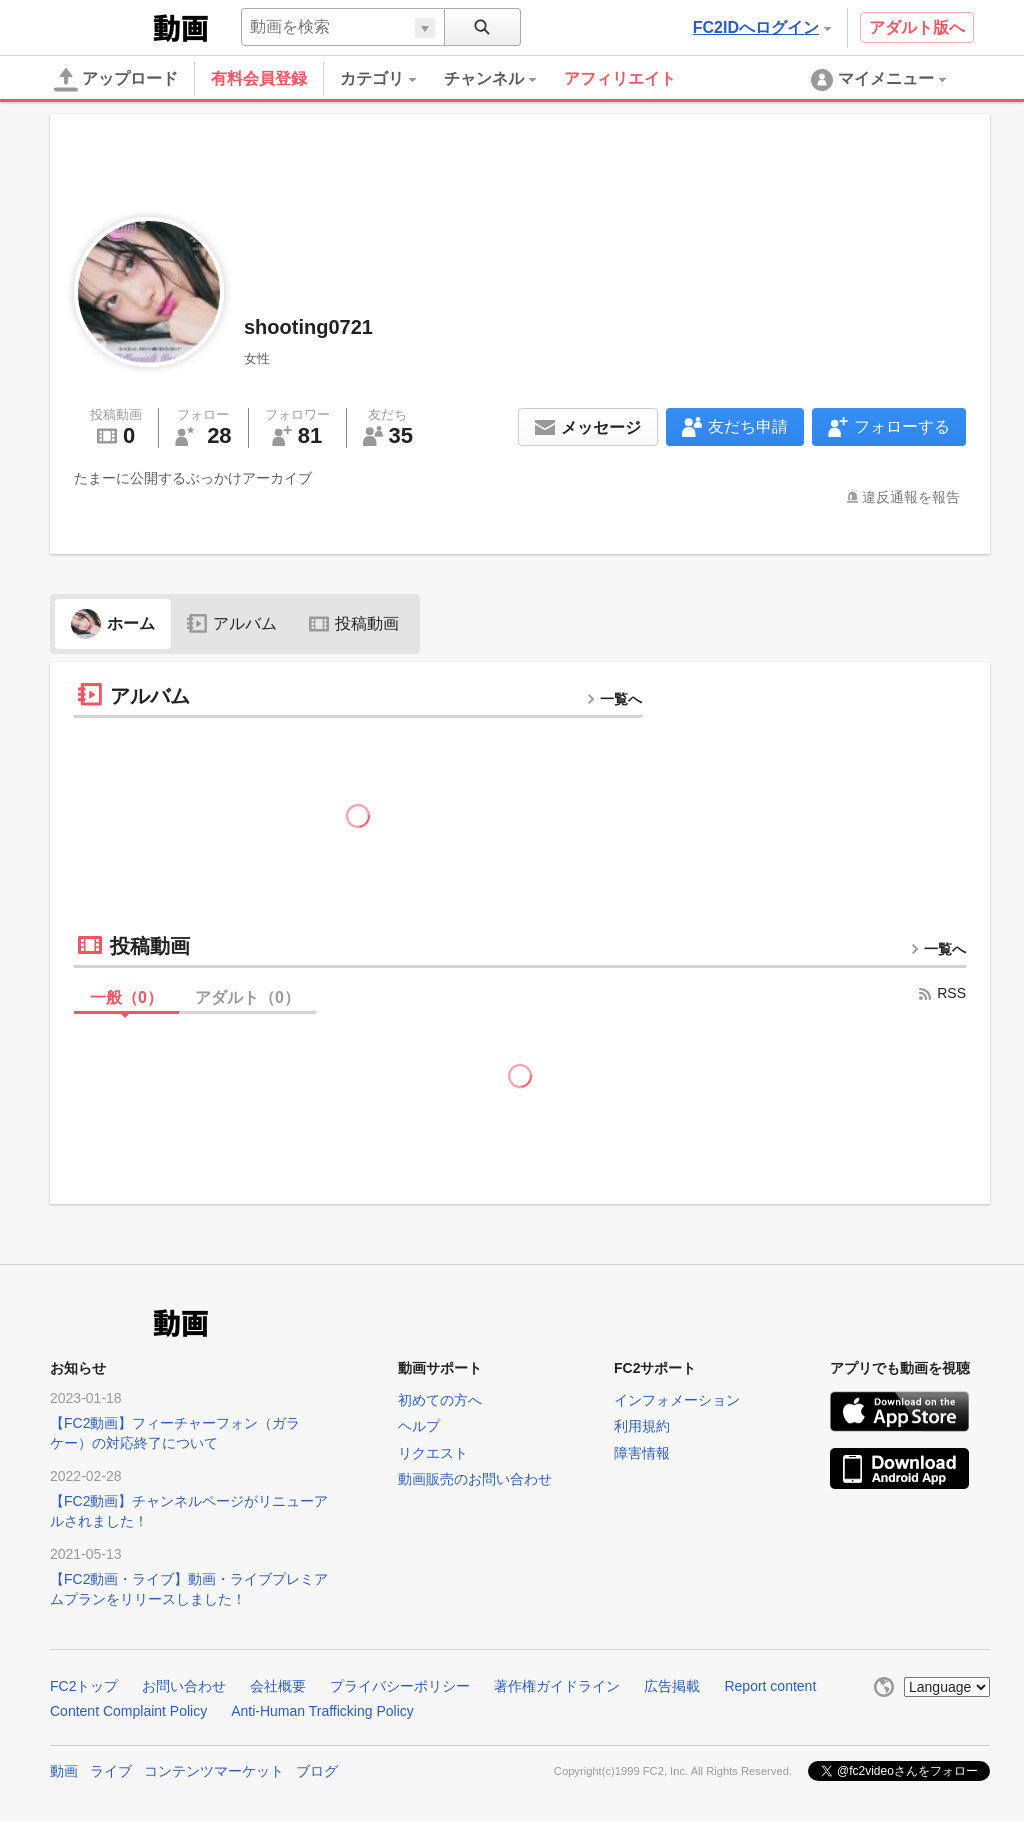  I want to click on 著作権ガイドライン, so click(557, 1686).